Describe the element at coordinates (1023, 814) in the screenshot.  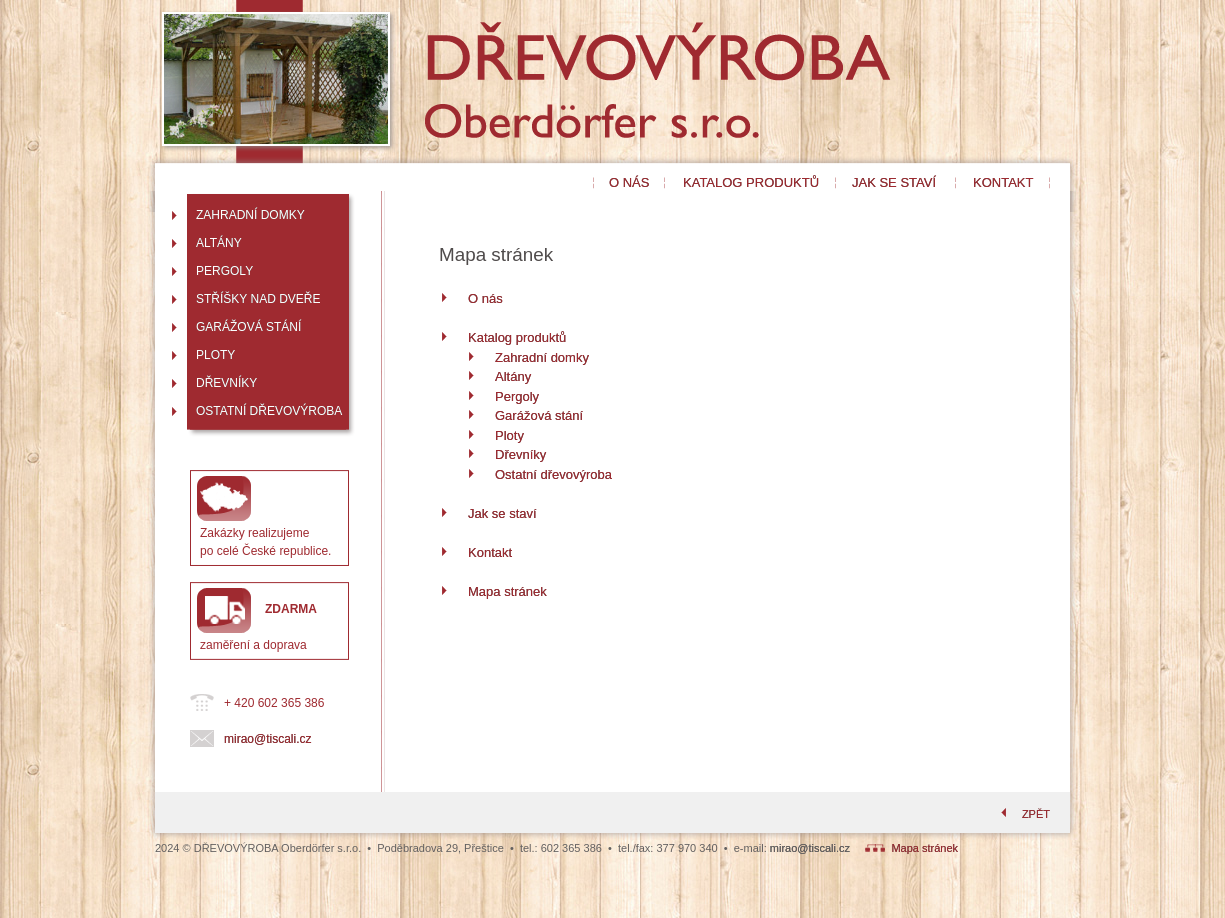
I see `ZPĚT` at that location.